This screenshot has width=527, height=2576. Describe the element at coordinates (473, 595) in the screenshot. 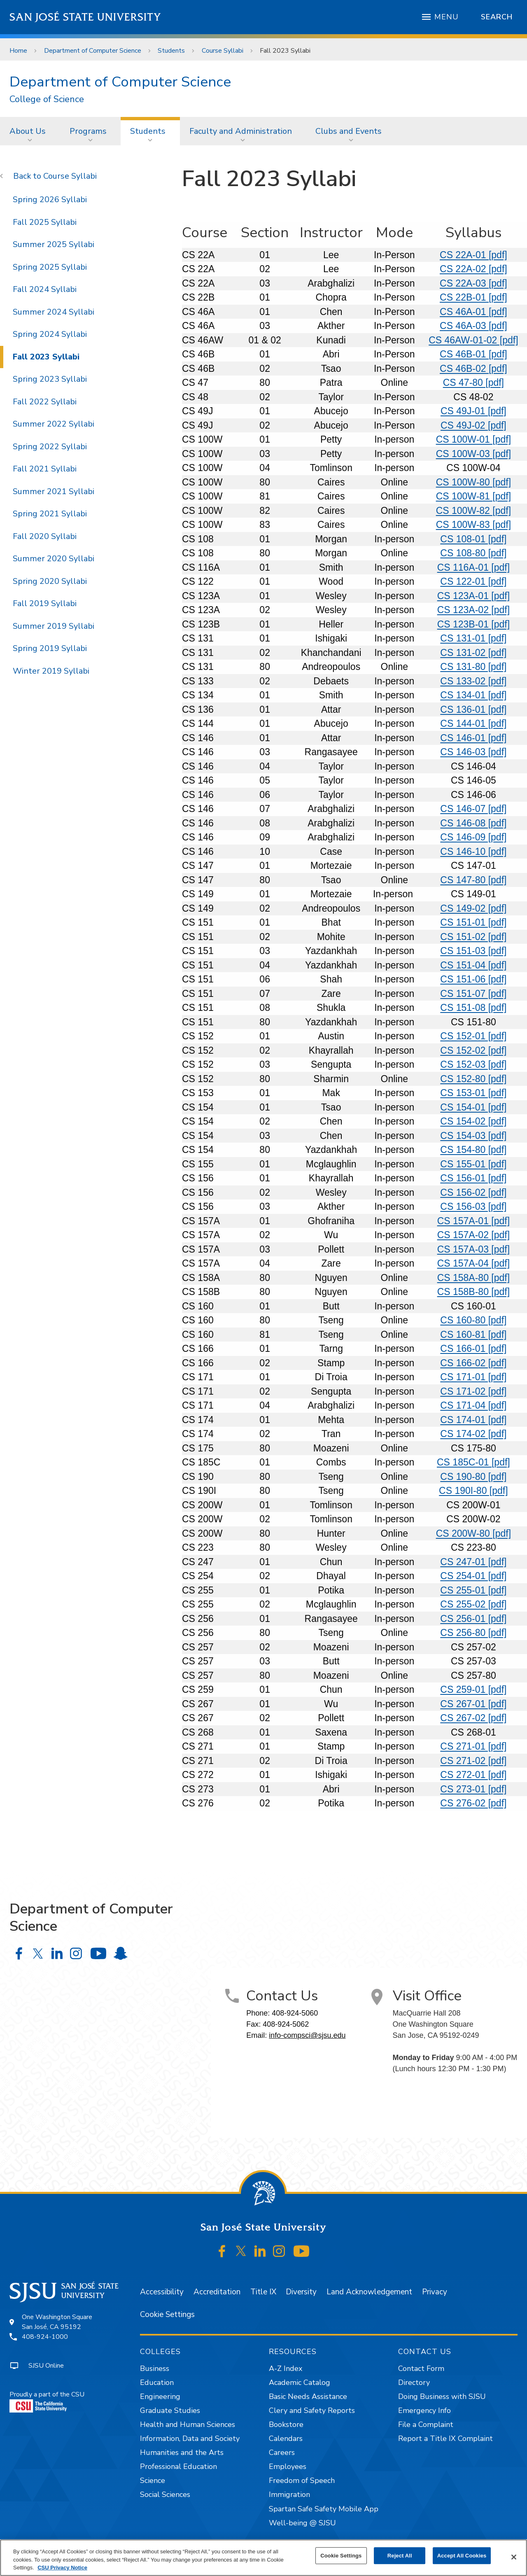

I see `CS 123A-01 [pdf]` at that location.